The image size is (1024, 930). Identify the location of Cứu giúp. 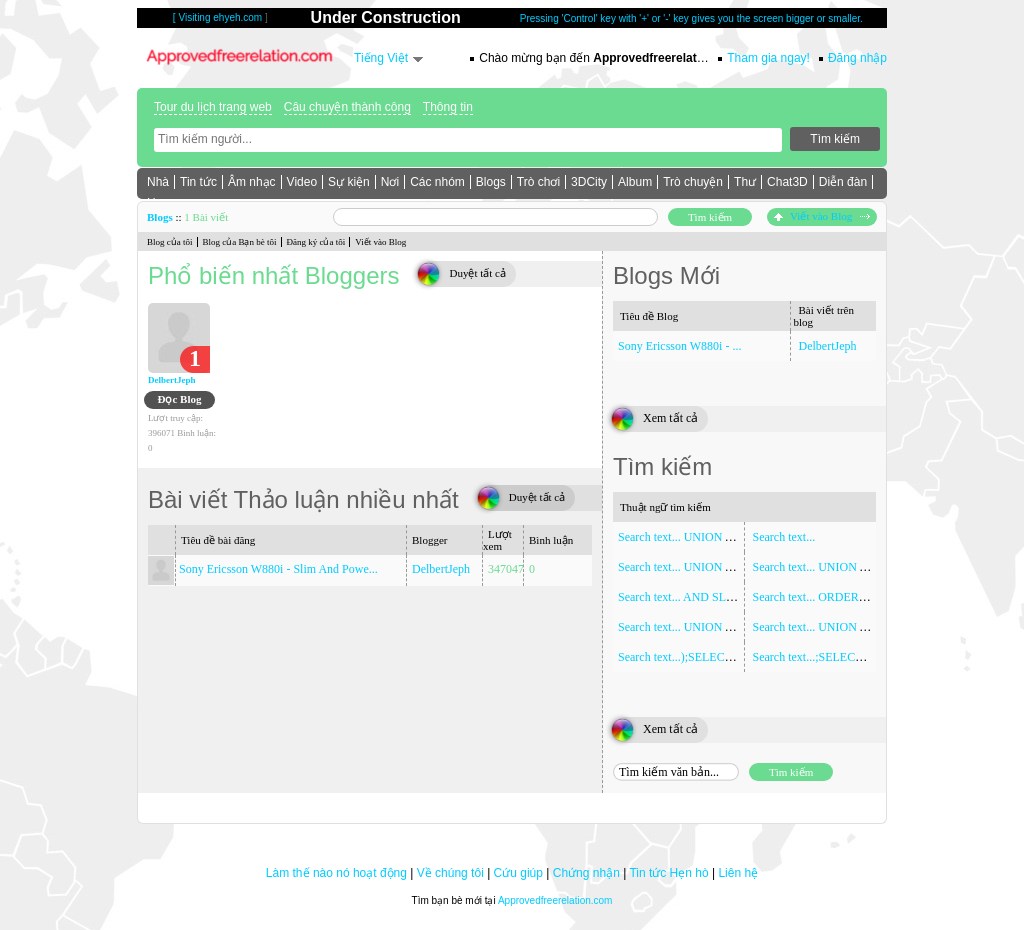
(518, 873).